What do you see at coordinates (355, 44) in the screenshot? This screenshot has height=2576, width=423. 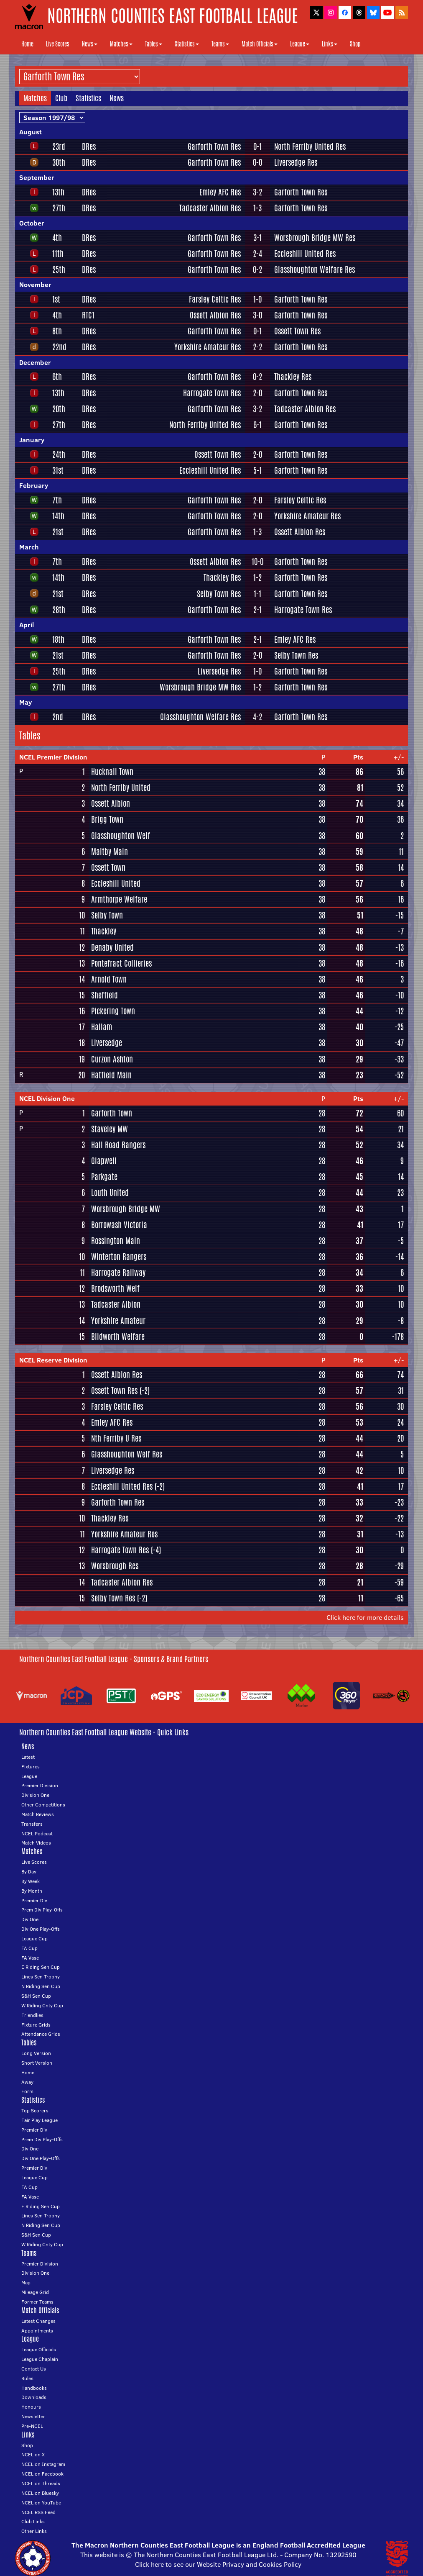 I see `Shop` at bounding box center [355, 44].